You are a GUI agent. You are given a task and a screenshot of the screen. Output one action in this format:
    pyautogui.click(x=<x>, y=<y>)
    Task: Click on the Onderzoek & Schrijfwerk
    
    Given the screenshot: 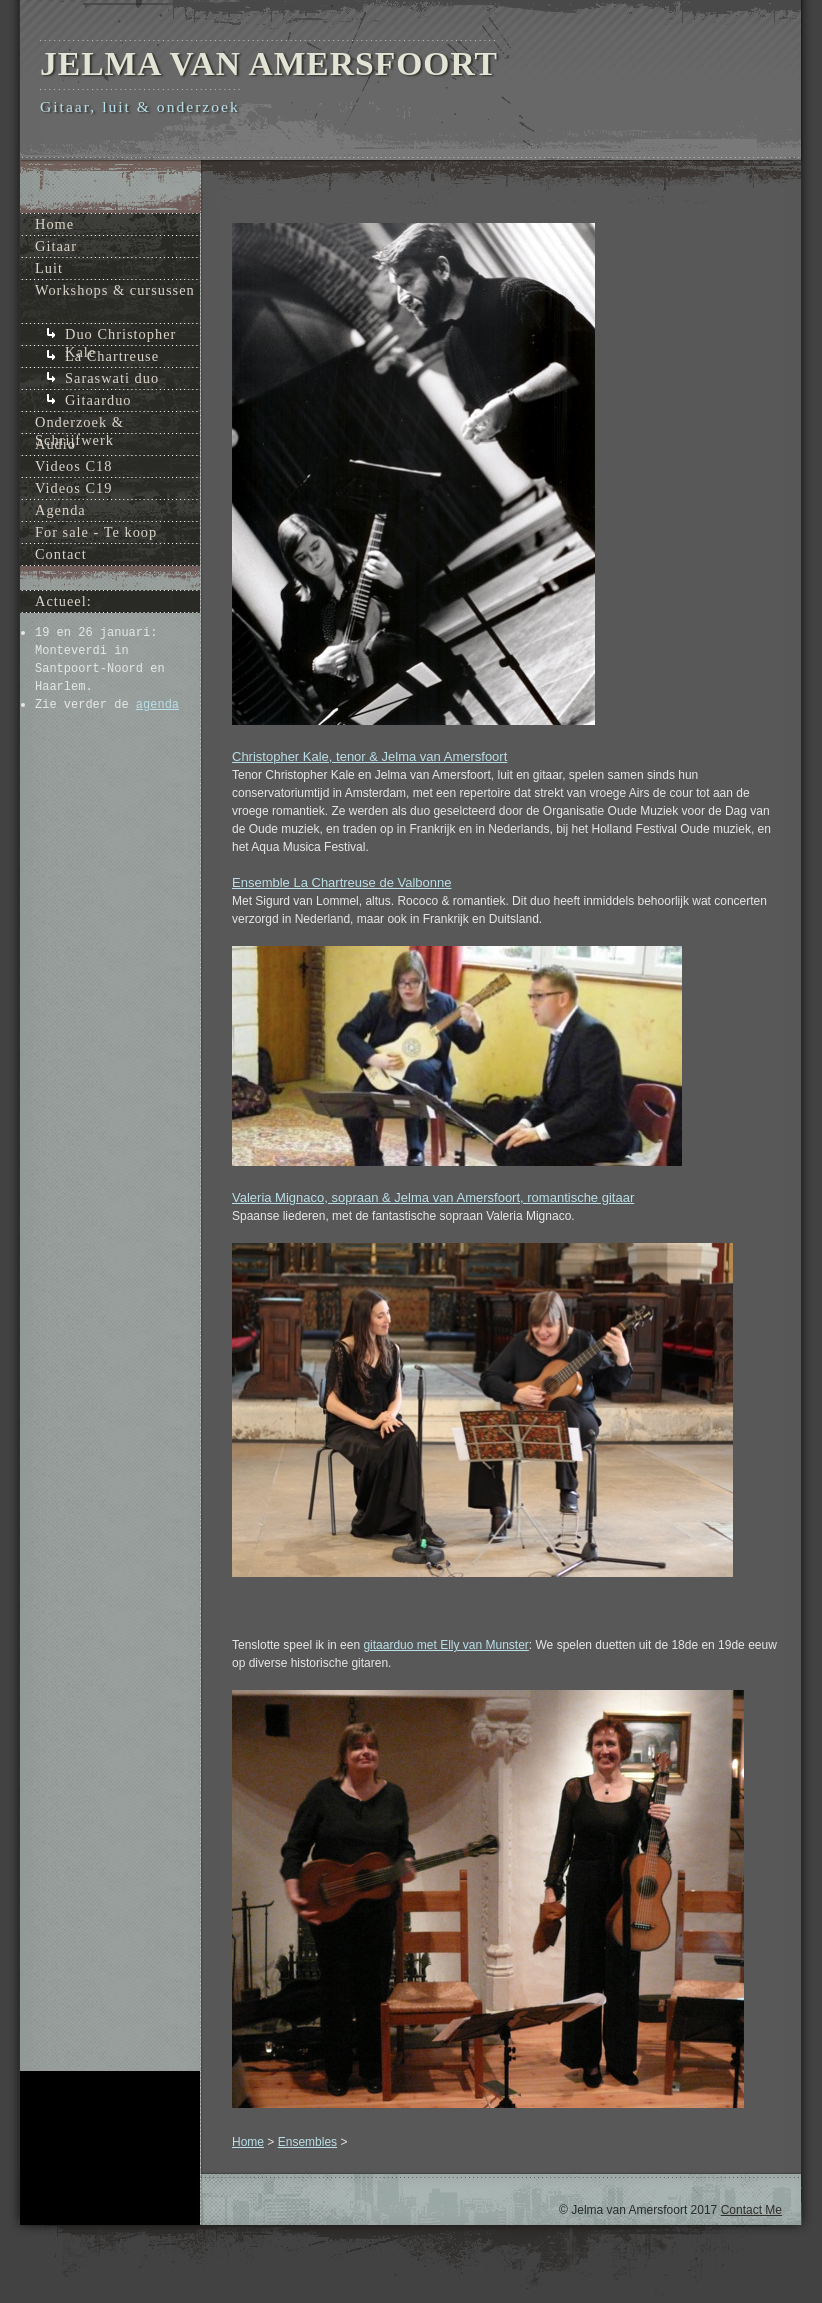 What is the action you would take?
    pyautogui.click(x=79, y=423)
    